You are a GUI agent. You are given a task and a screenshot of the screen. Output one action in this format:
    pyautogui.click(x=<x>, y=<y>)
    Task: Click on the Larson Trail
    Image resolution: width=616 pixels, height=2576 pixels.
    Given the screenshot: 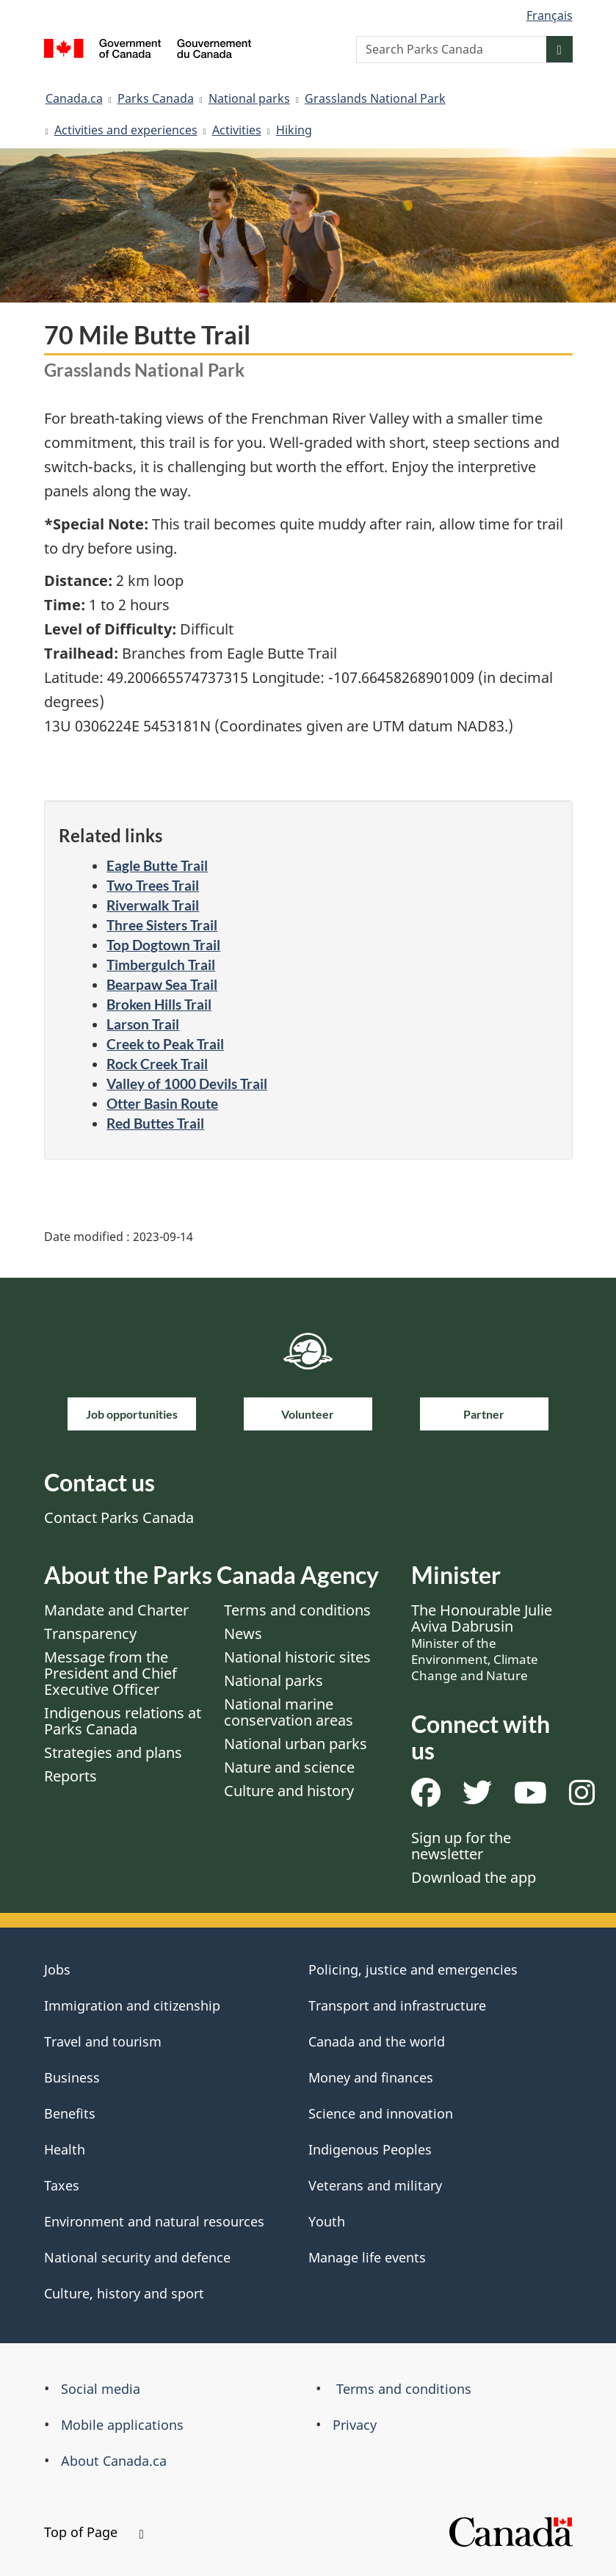 What is the action you would take?
    pyautogui.click(x=142, y=1024)
    